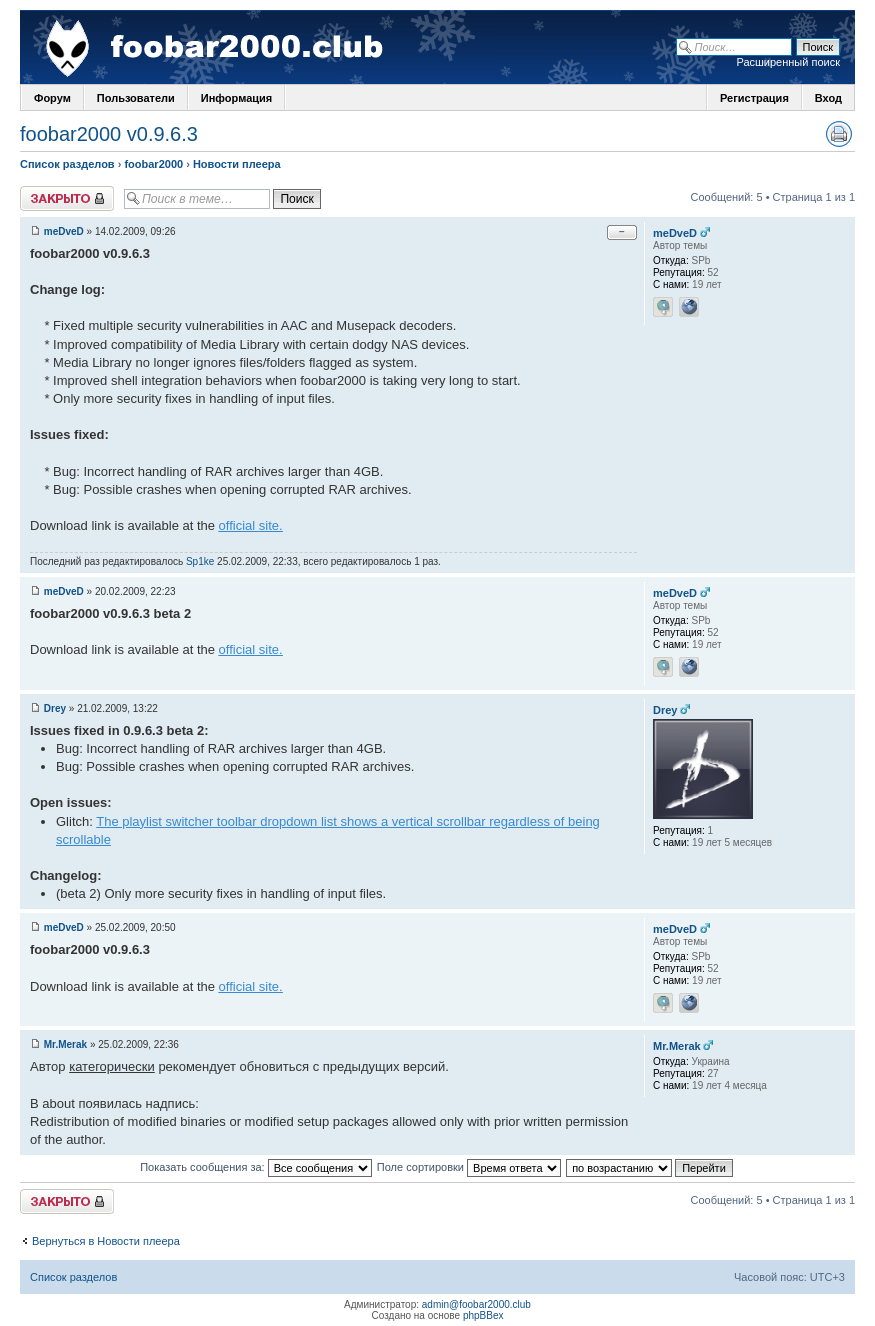  What do you see at coordinates (839, 134) in the screenshot?
I see `Версия для печати` at bounding box center [839, 134].